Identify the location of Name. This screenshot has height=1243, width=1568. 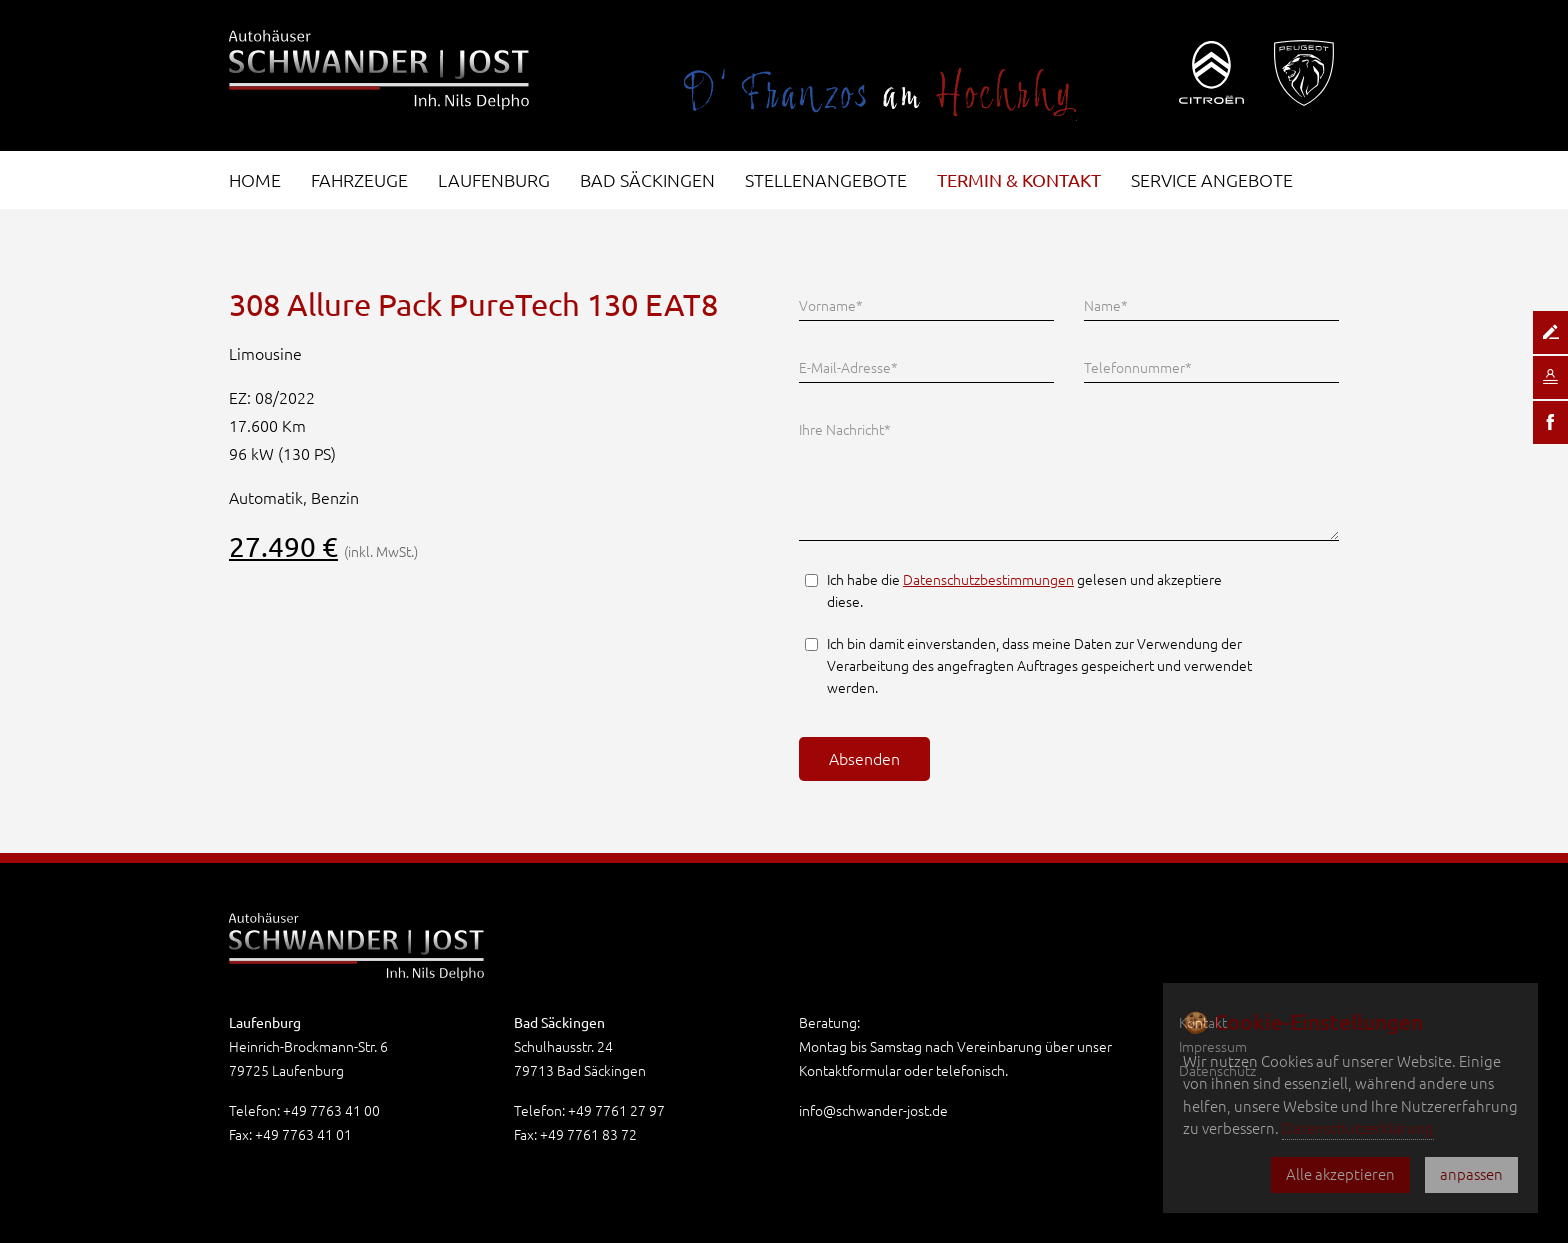
(1106, 304).